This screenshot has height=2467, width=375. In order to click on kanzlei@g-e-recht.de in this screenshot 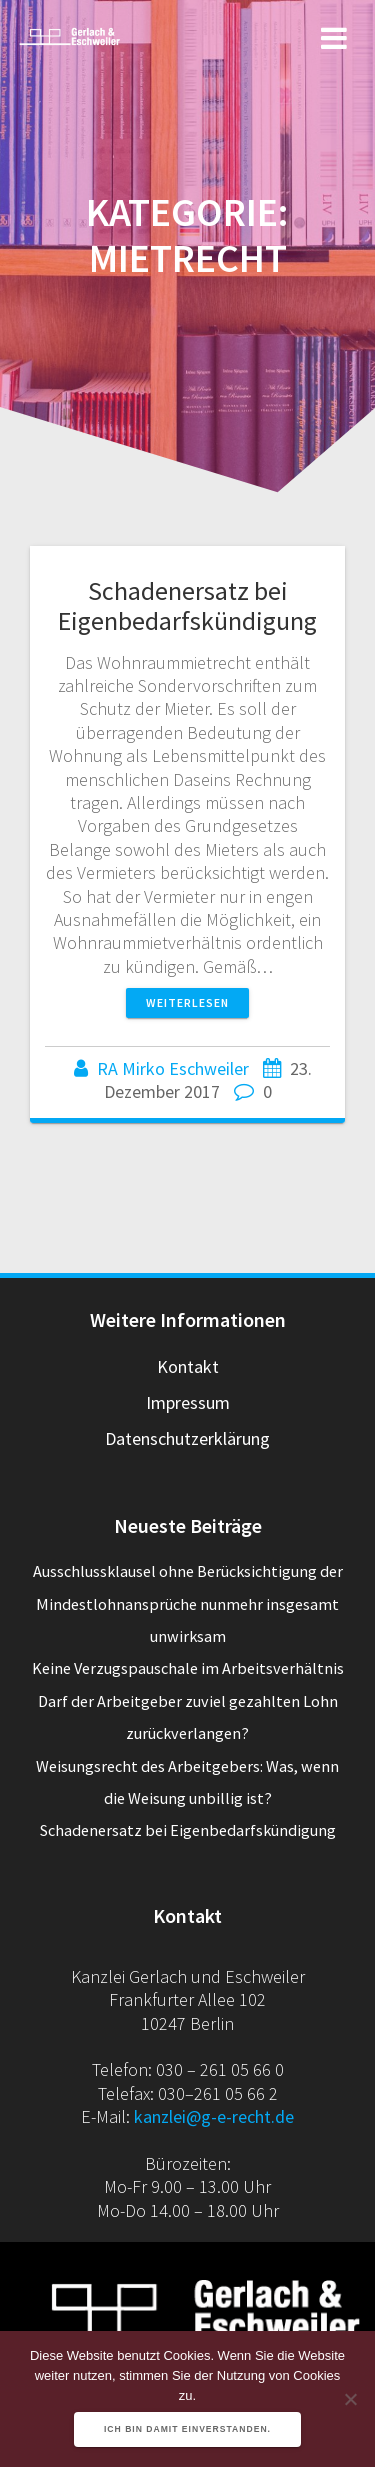, I will do `click(214, 2116)`.